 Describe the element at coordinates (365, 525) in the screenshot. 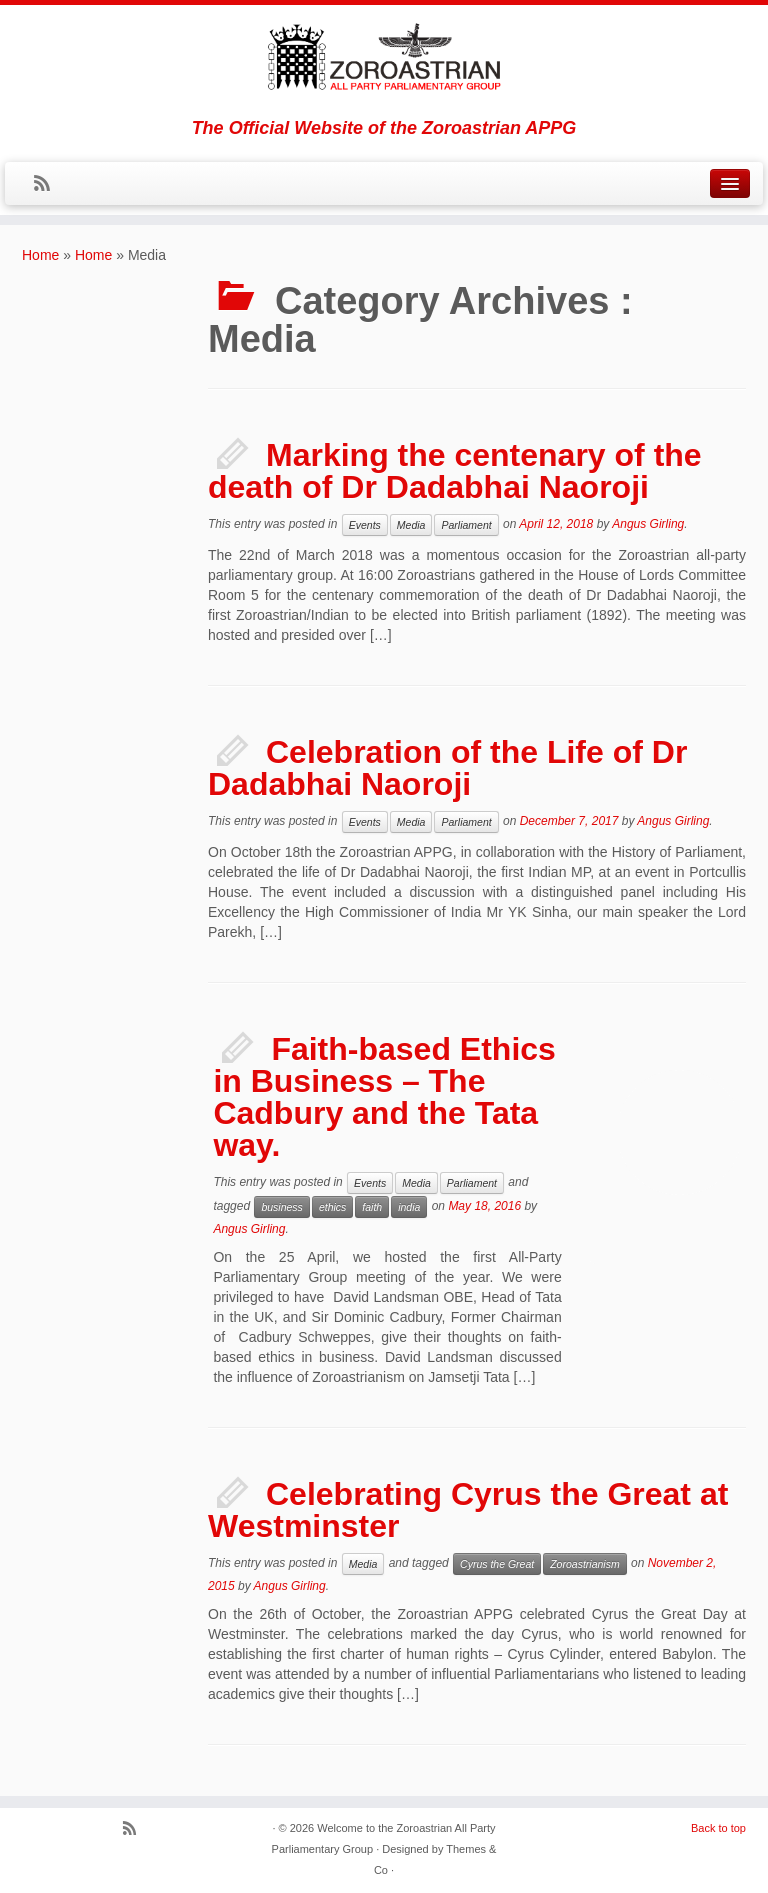

I see `Events` at that location.